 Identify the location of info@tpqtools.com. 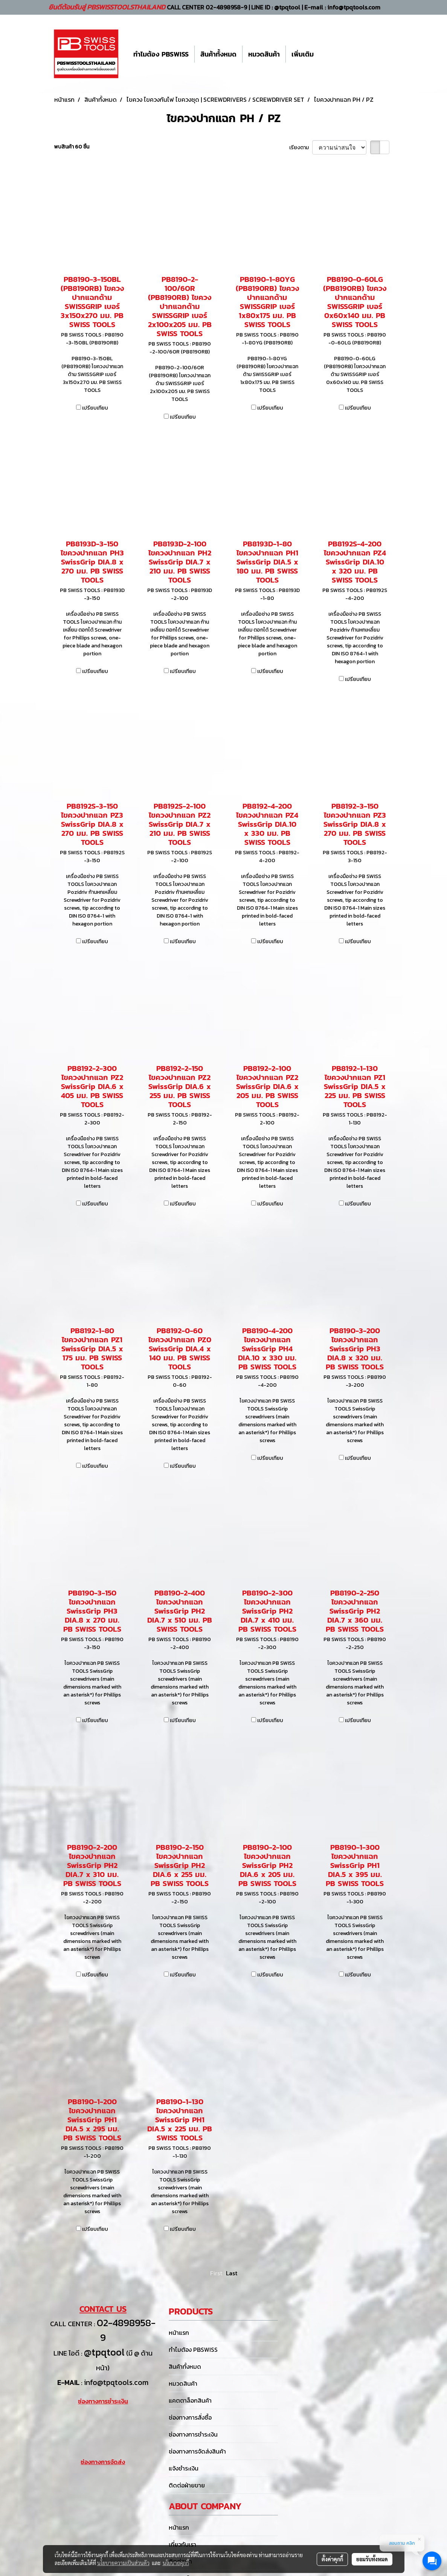
(116, 2382).